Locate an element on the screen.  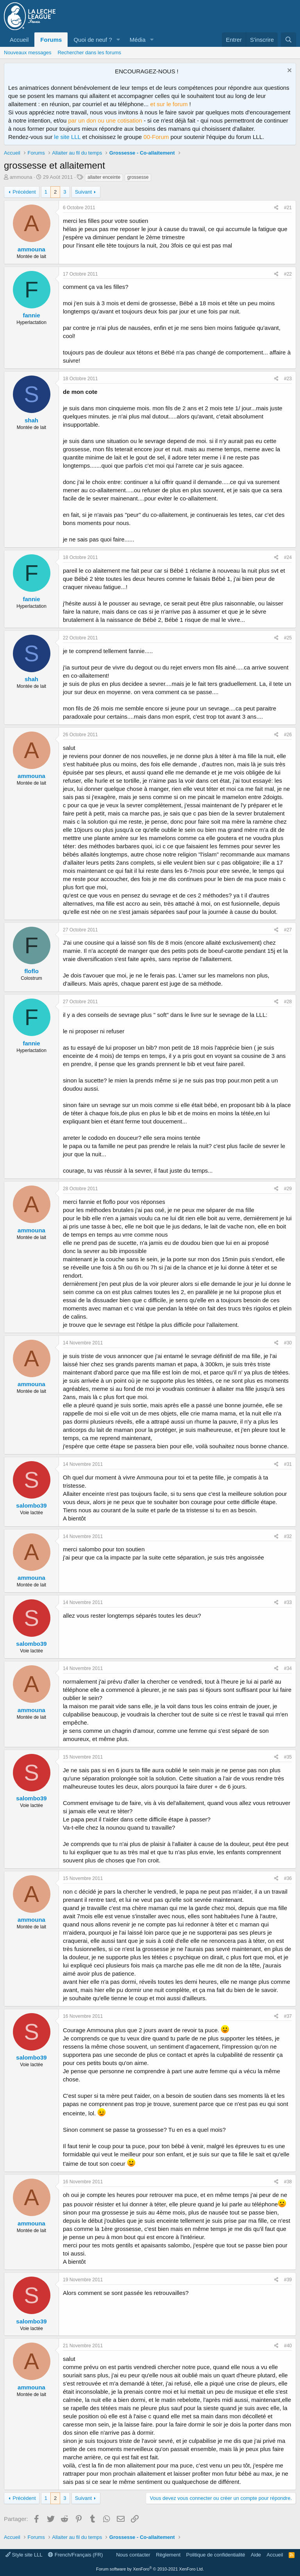
#27 is located at coordinates (288, 930).